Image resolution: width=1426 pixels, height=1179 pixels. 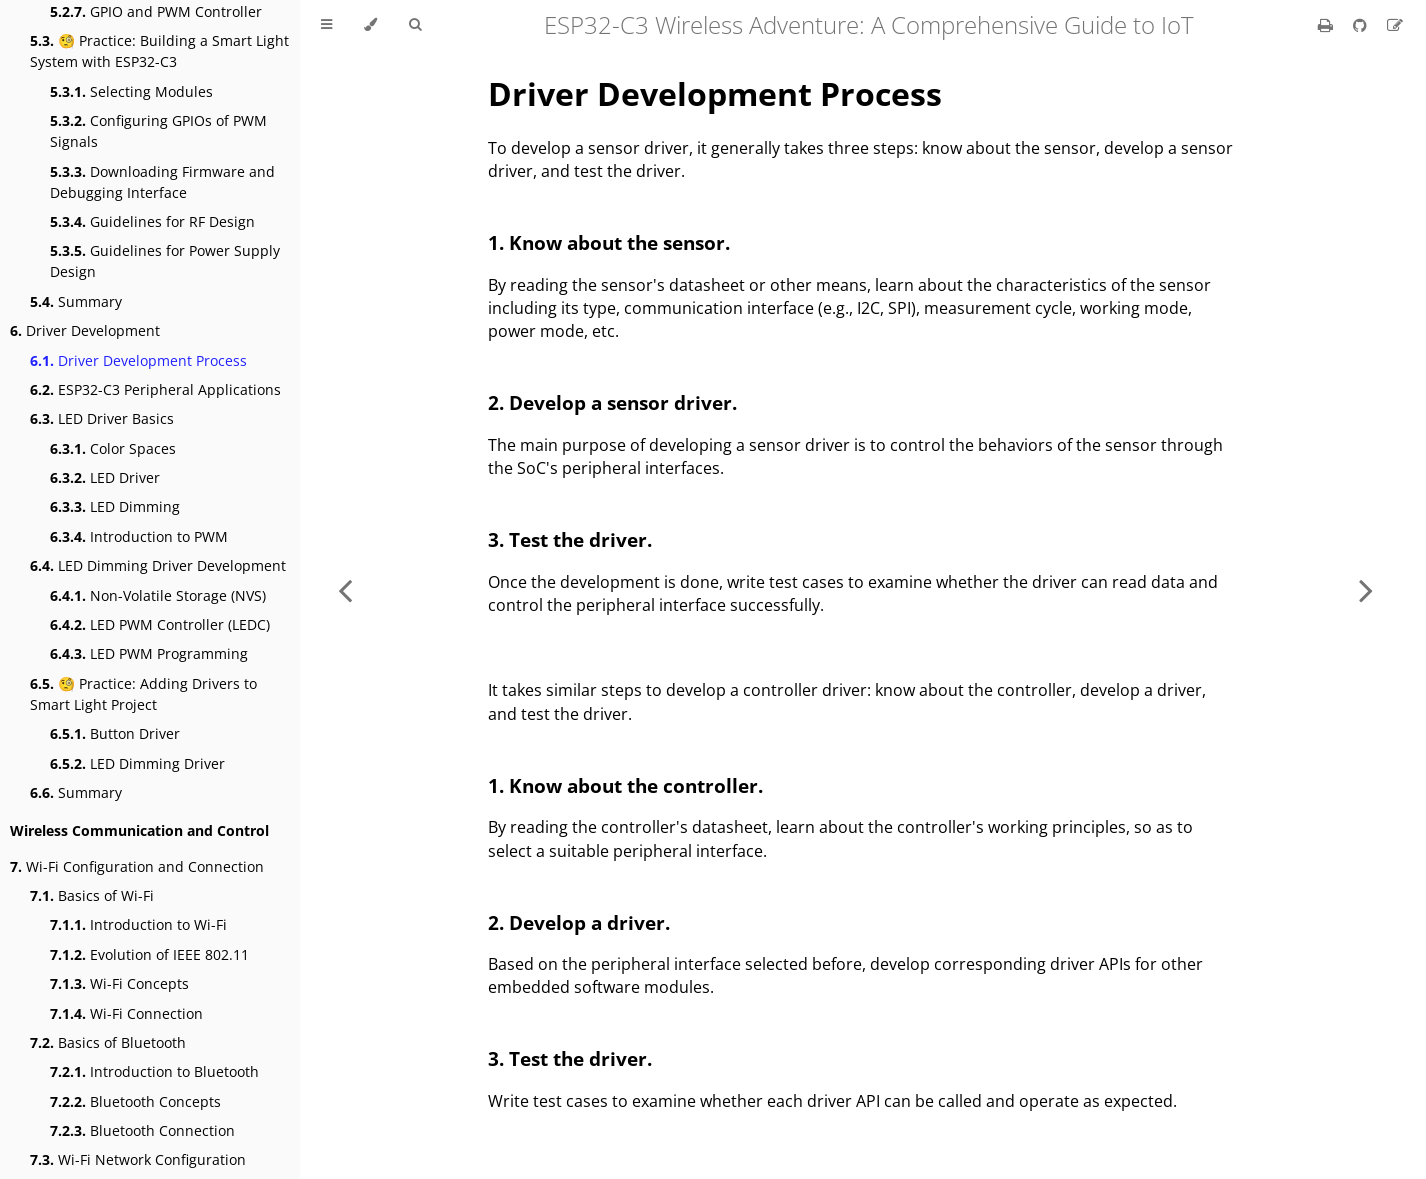 I want to click on Button Driver, so click(x=115, y=733).